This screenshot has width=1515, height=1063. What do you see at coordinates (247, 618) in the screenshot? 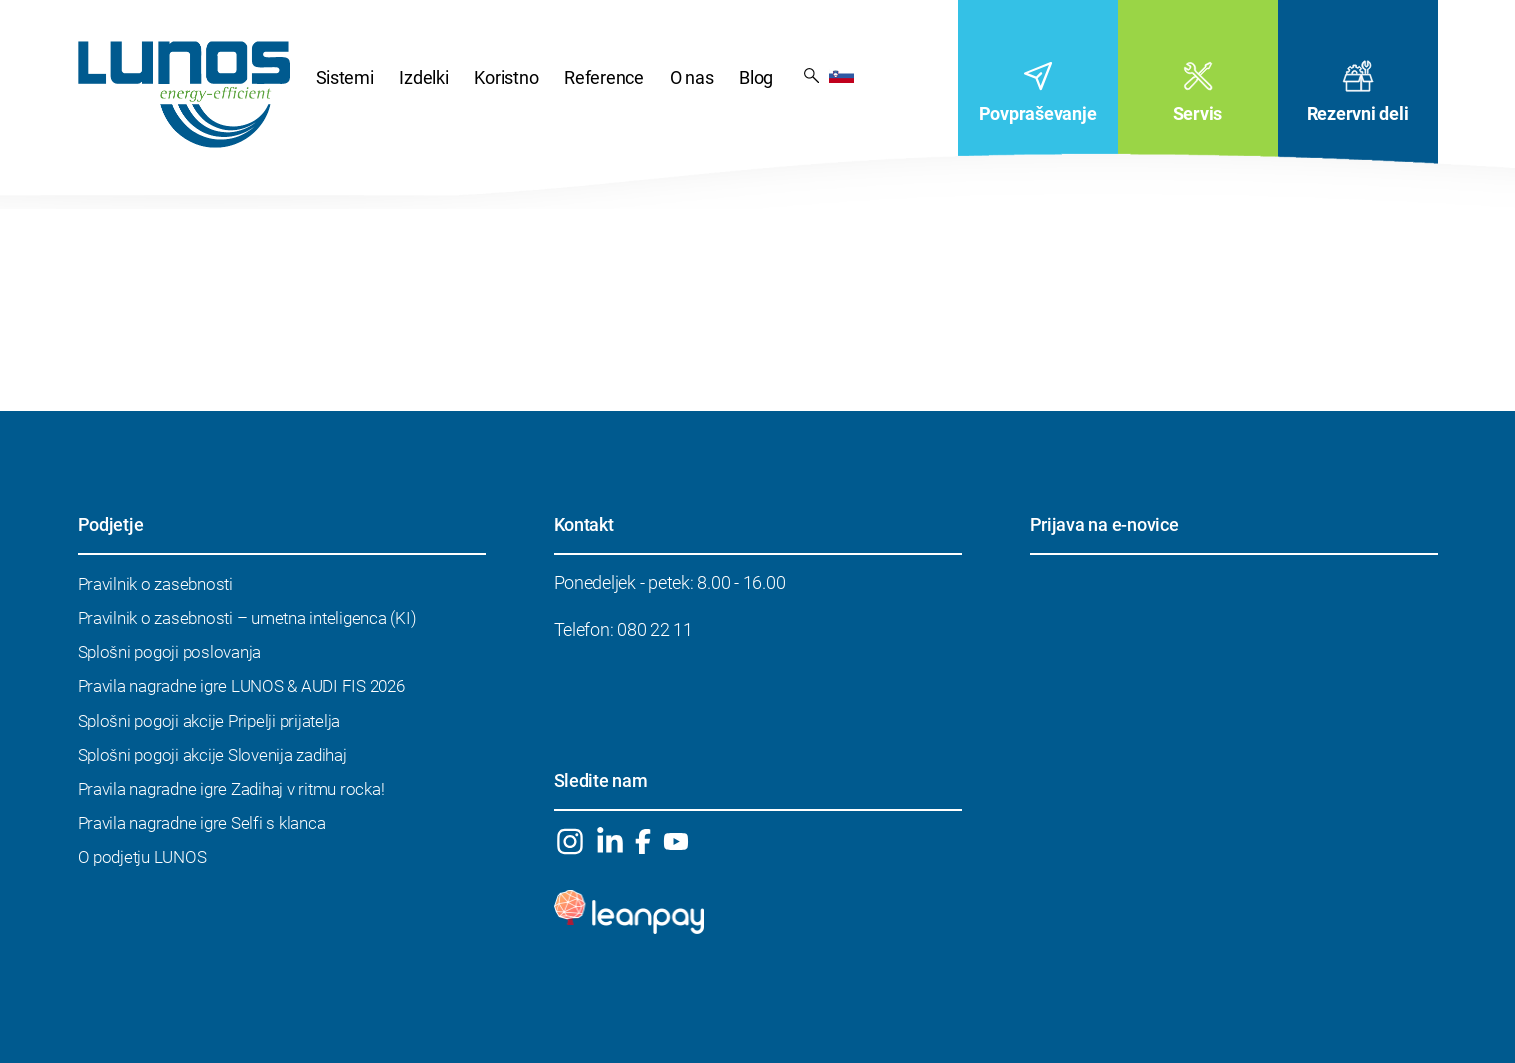
I see `Pravilnik o zasebnosti – umetna inteligenca (KI)` at bounding box center [247, 618].